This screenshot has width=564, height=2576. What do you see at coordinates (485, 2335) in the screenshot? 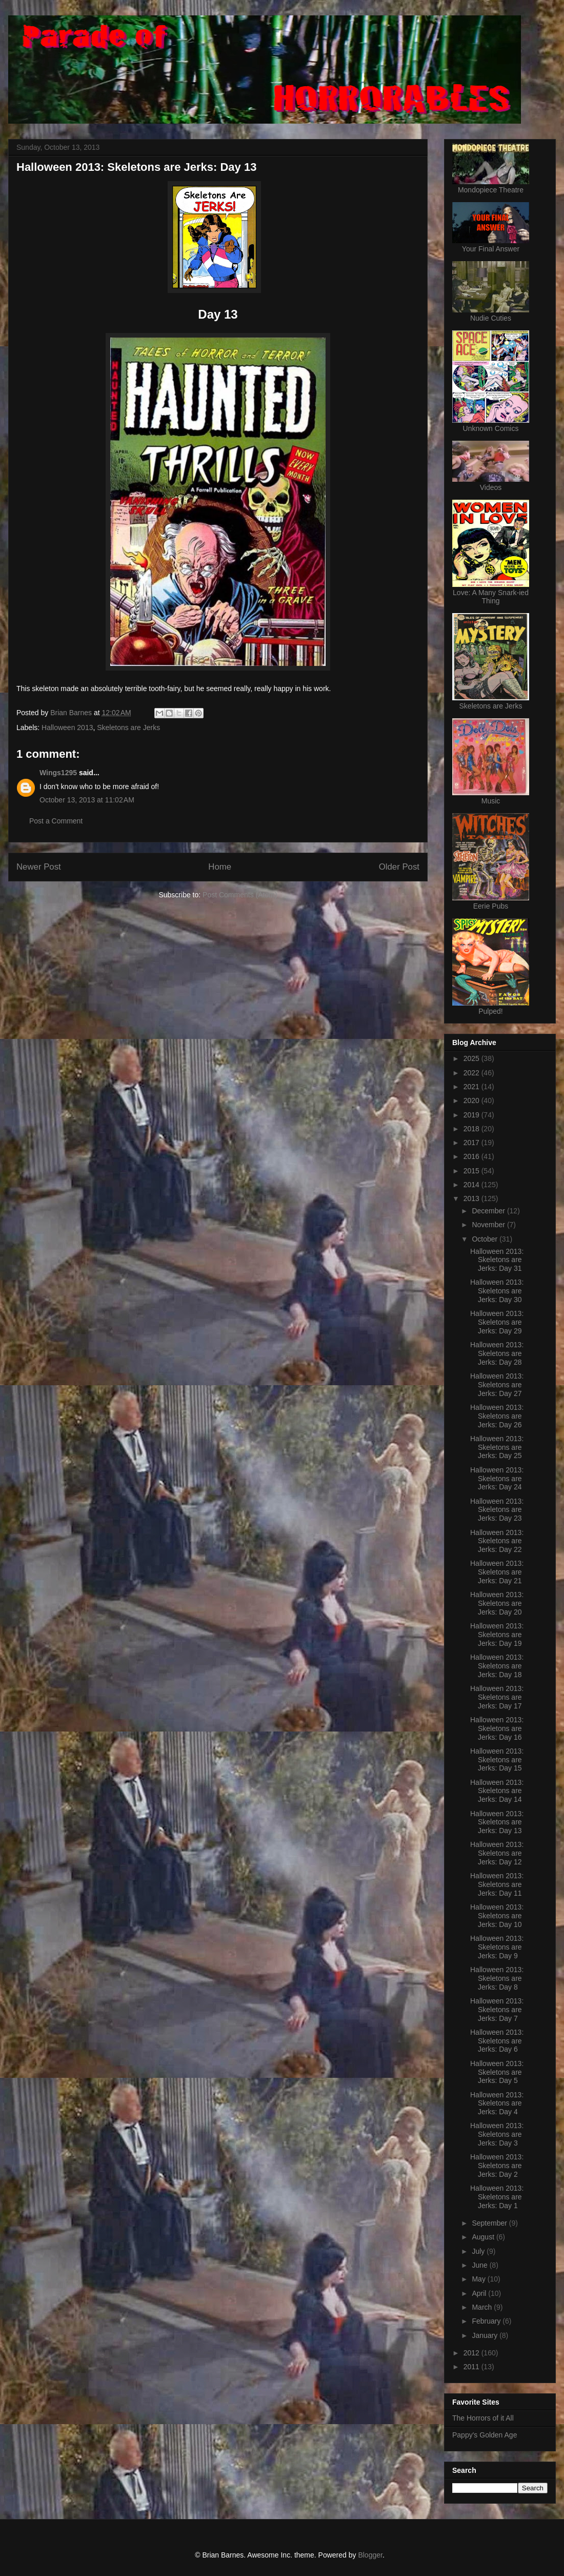
I see `January` at bounding box center [485, 2335].